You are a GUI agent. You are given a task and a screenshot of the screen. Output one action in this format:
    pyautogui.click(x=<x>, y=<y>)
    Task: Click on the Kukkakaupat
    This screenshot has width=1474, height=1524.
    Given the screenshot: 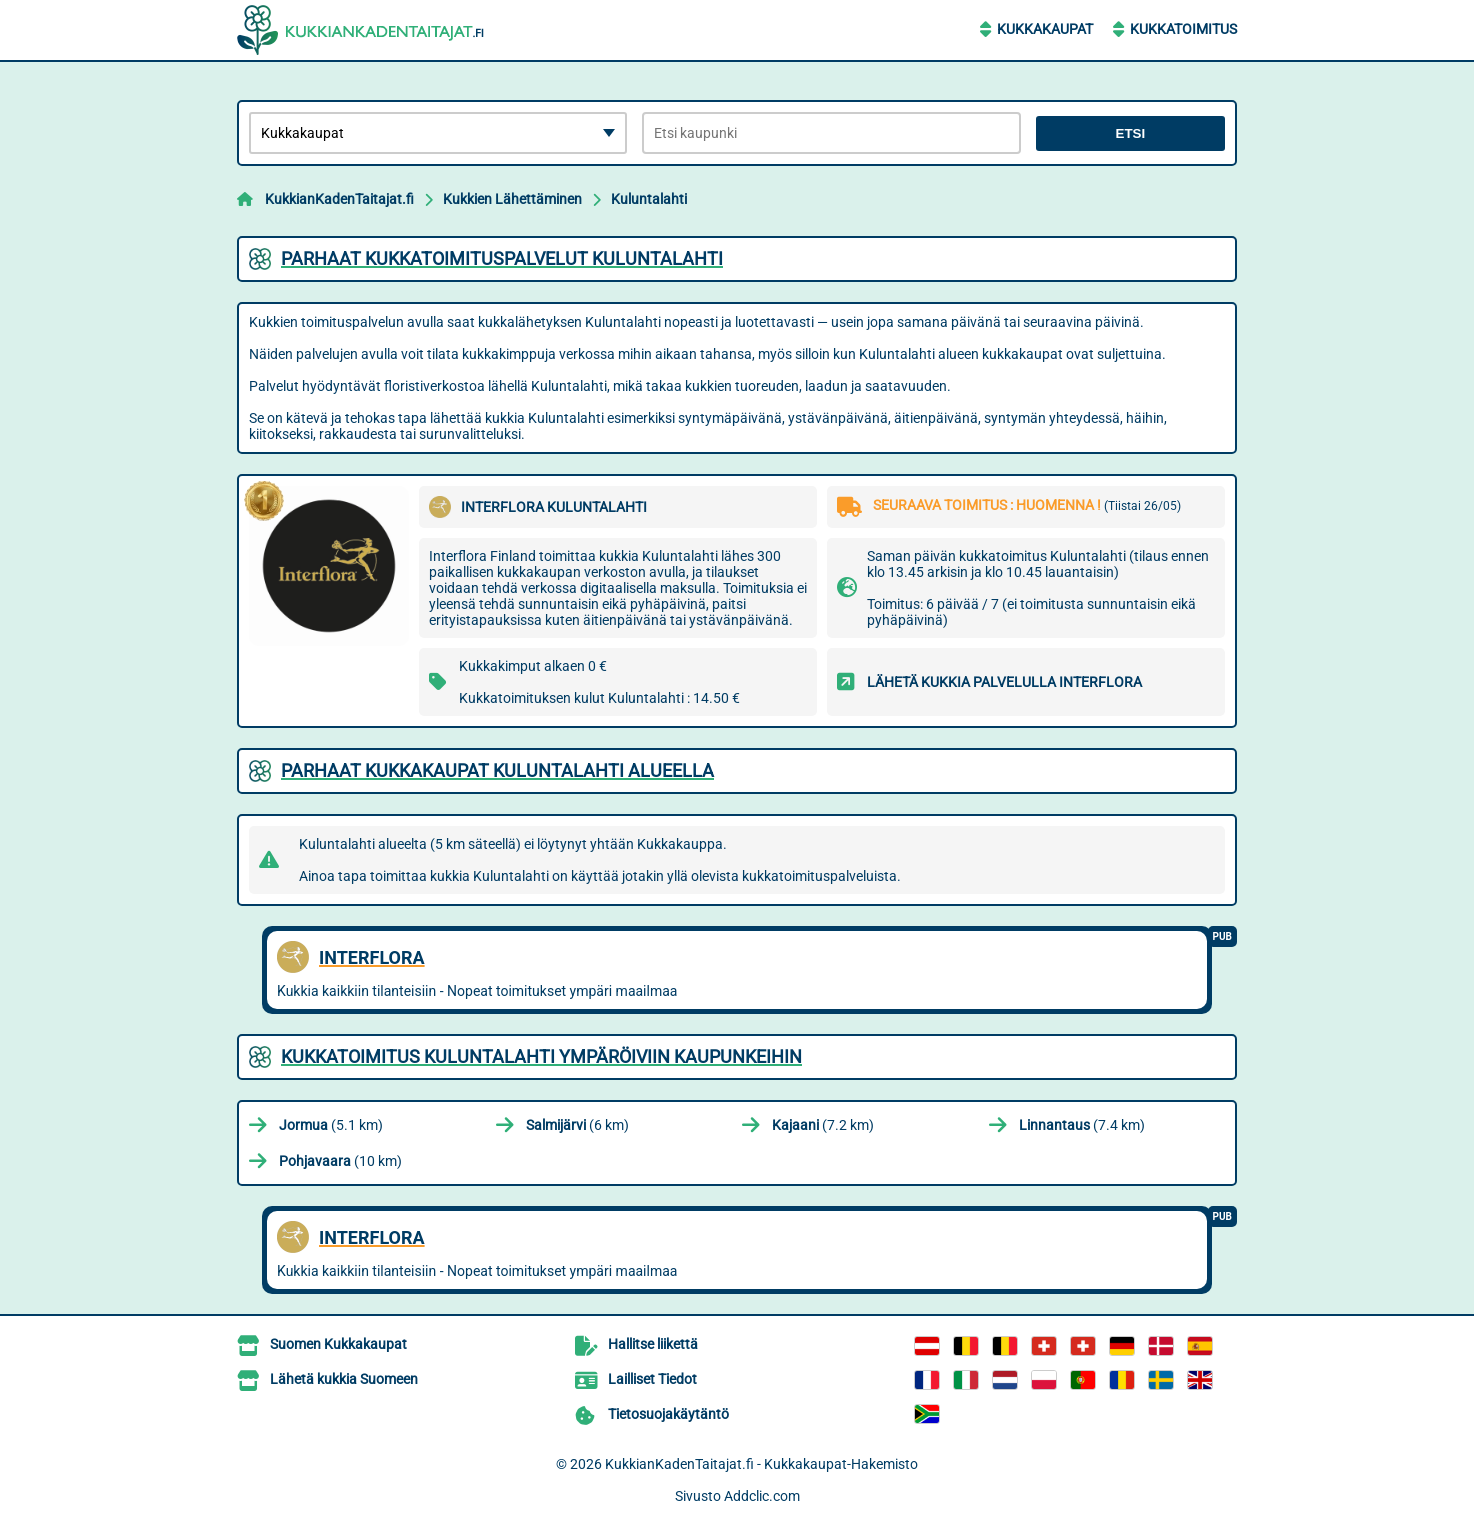 What is the action you would take?
    pyautogui.click(x=1045, y=29)
    